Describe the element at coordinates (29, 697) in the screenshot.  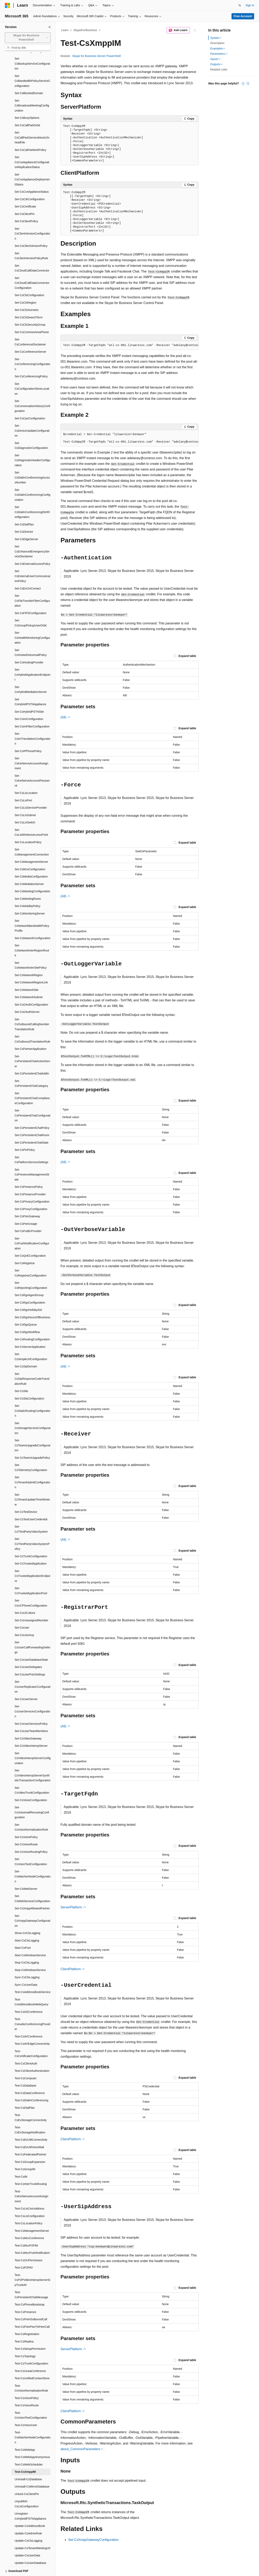
I see `Set-CsHybridPSTNSite [treeitem]` at that location.